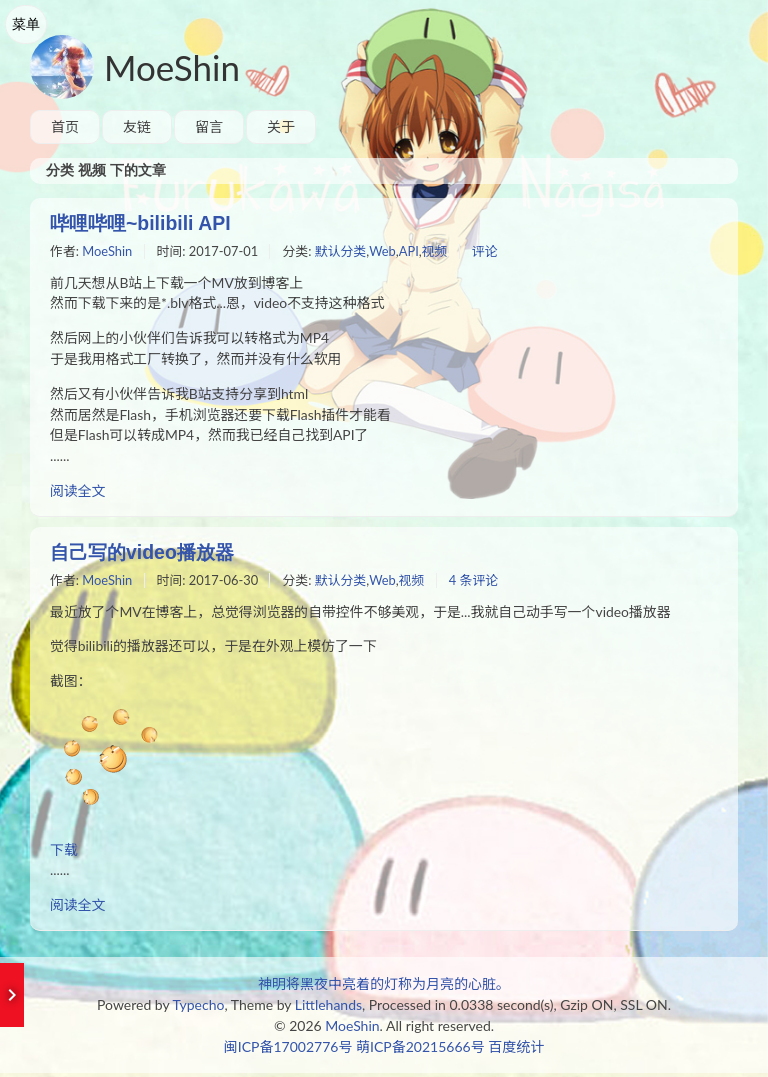 The image size is (768, 1077). What do you see at coordinates (384, 987) in the screenshot?
I see `神明将黑夜中亮着的灯称为月亮的心脏。` at bounding box center [384, 987].